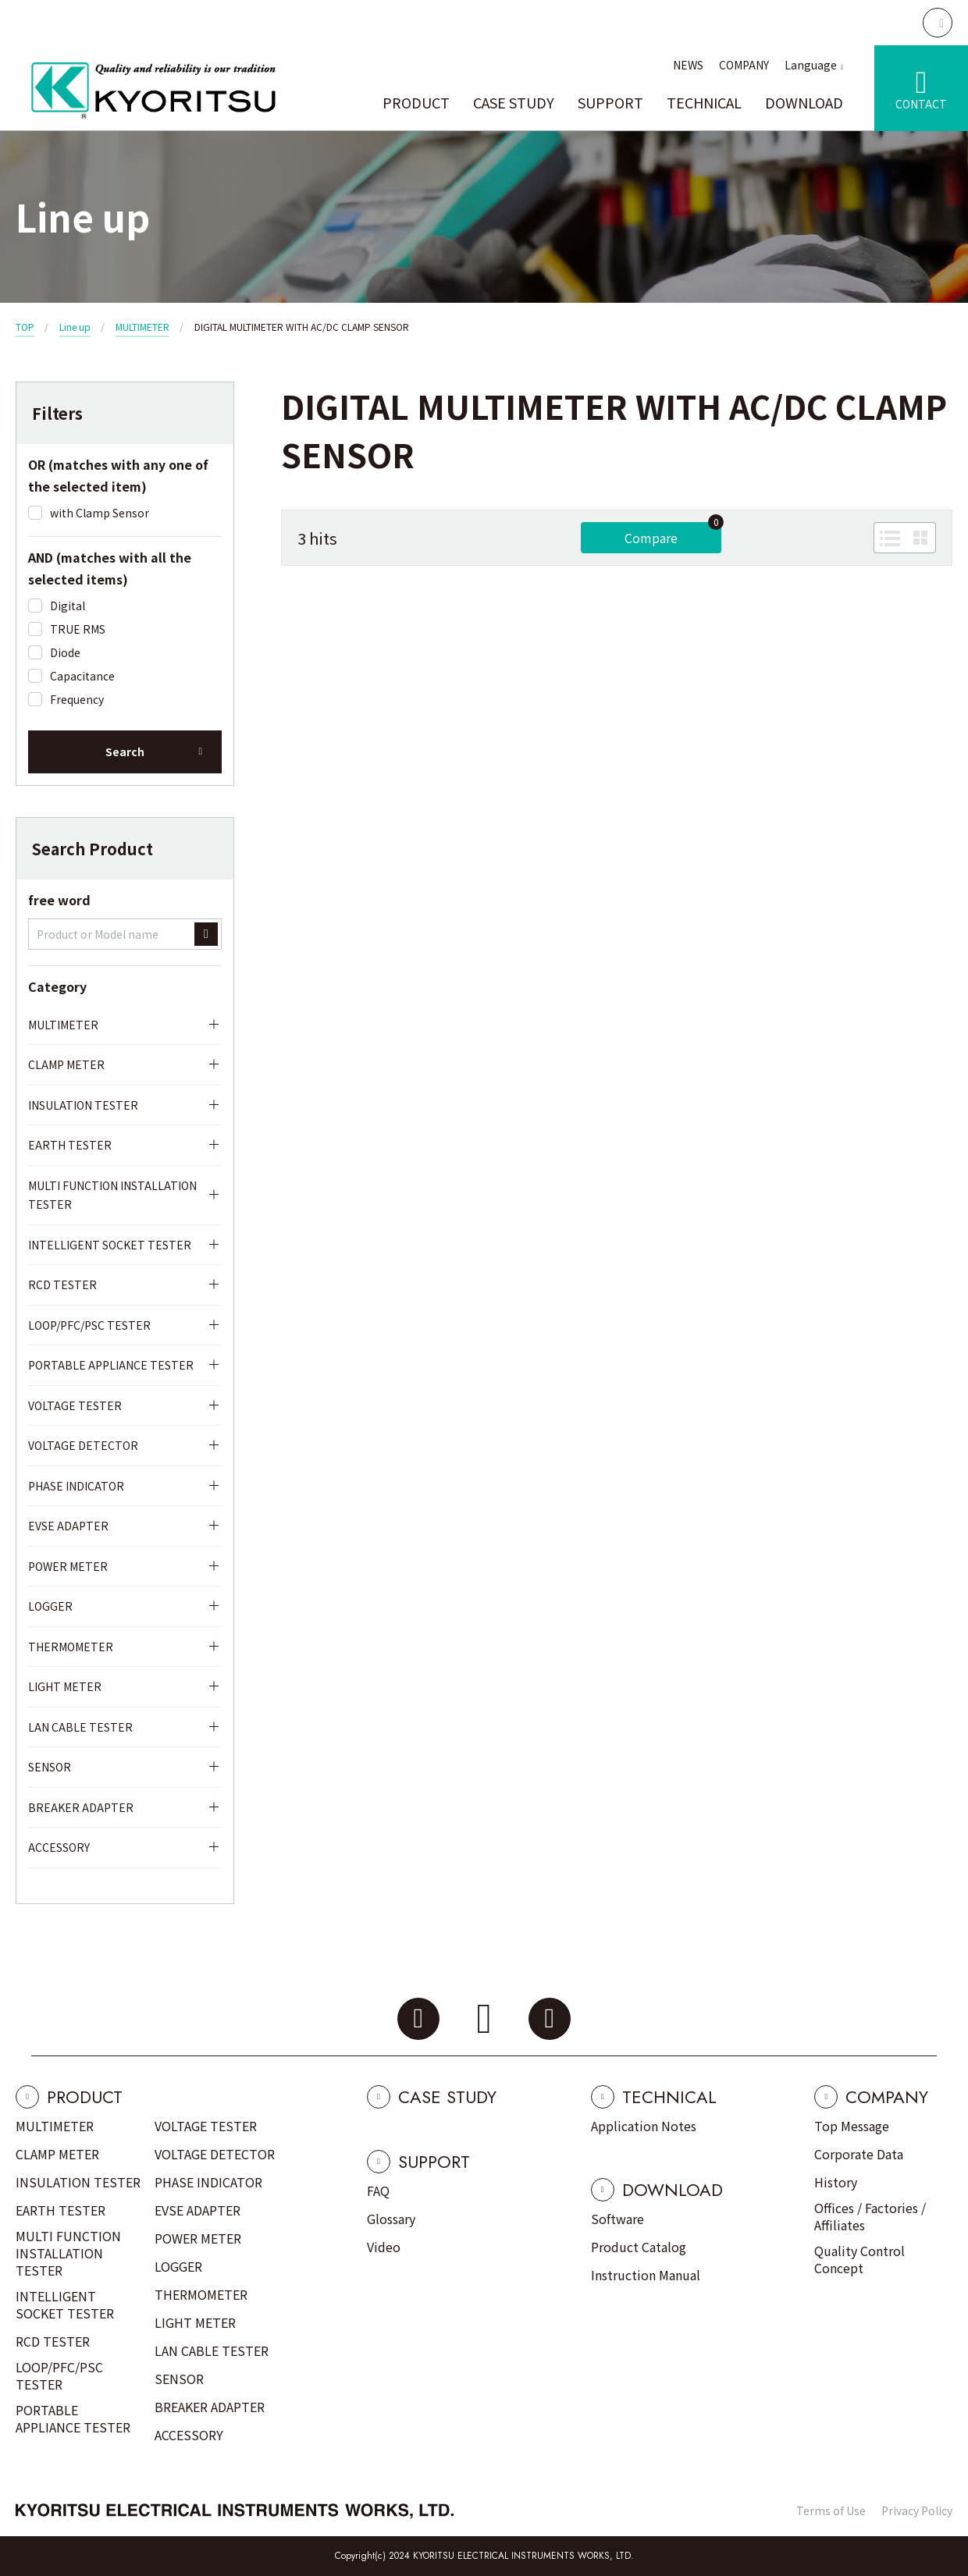  I want to click on CASE STUDY, so click(513, 102).